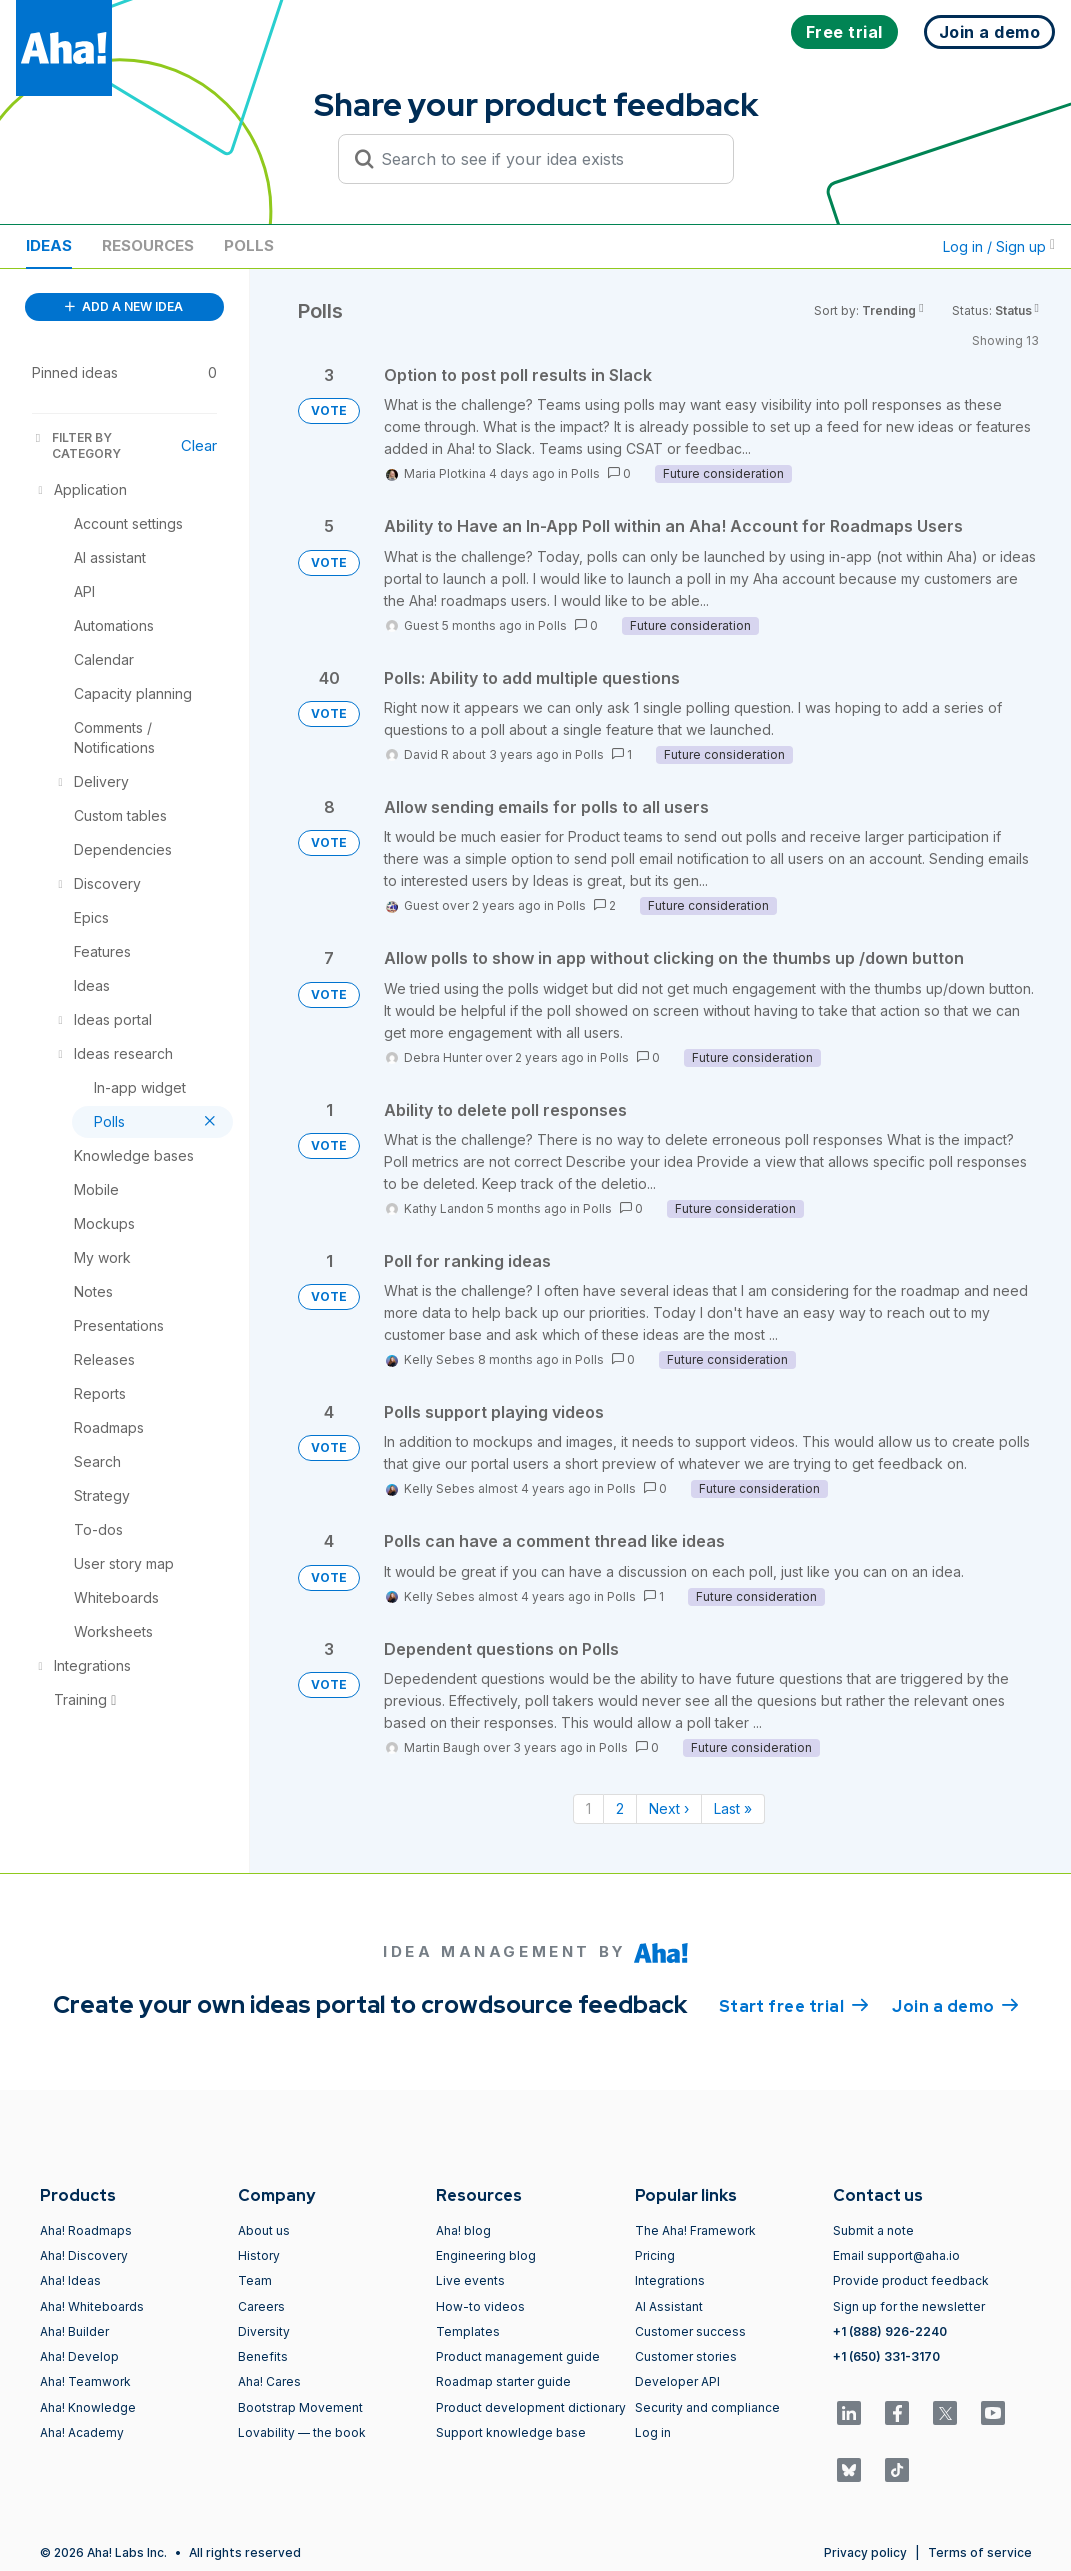 The height and width of the screenshot is (2571, 1071). Describe the element at coordinates (300, 2407) in the screenshot. I see `Bootstrap Movement` at that location.